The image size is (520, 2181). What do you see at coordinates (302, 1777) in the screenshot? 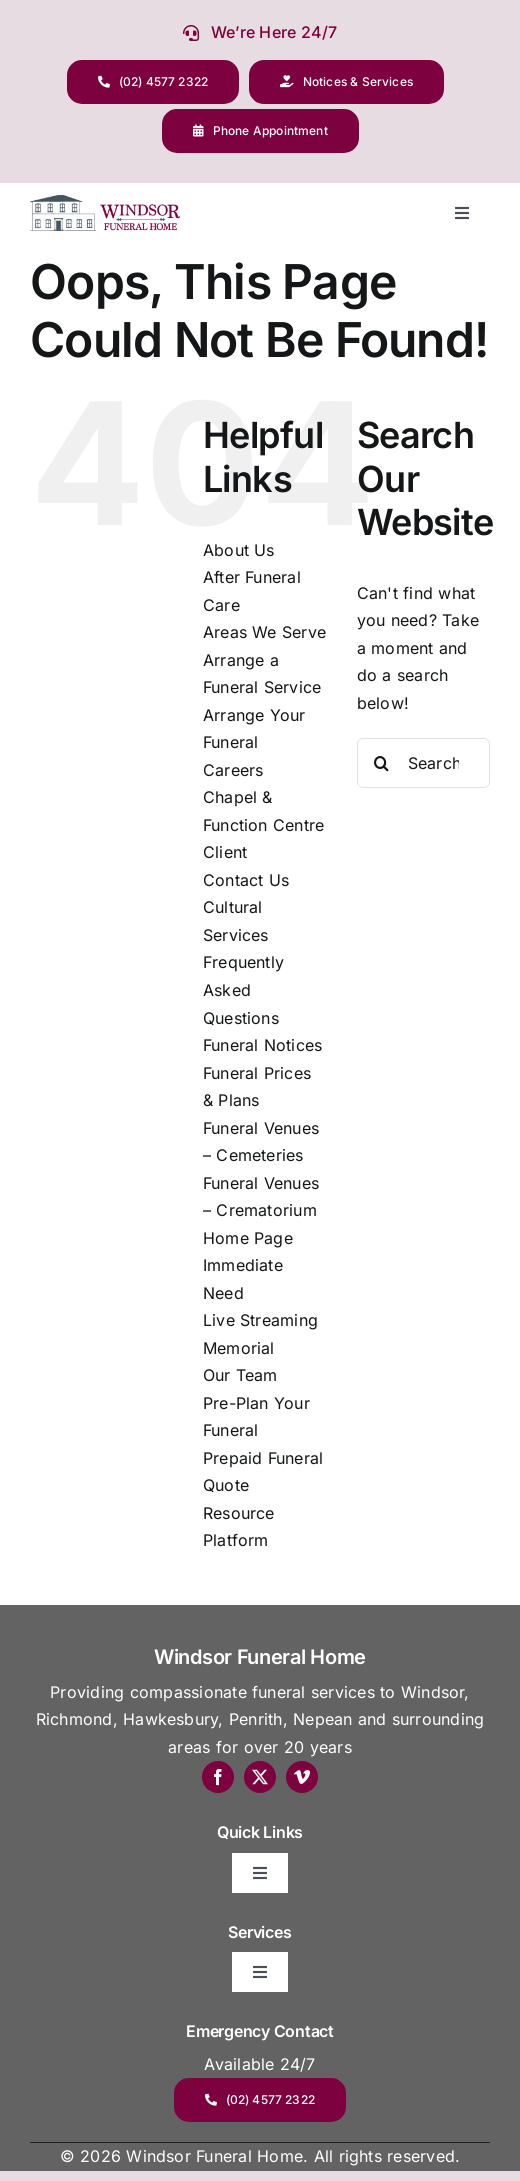
I see `[vimeo]` at bounding box center [302, 1777].